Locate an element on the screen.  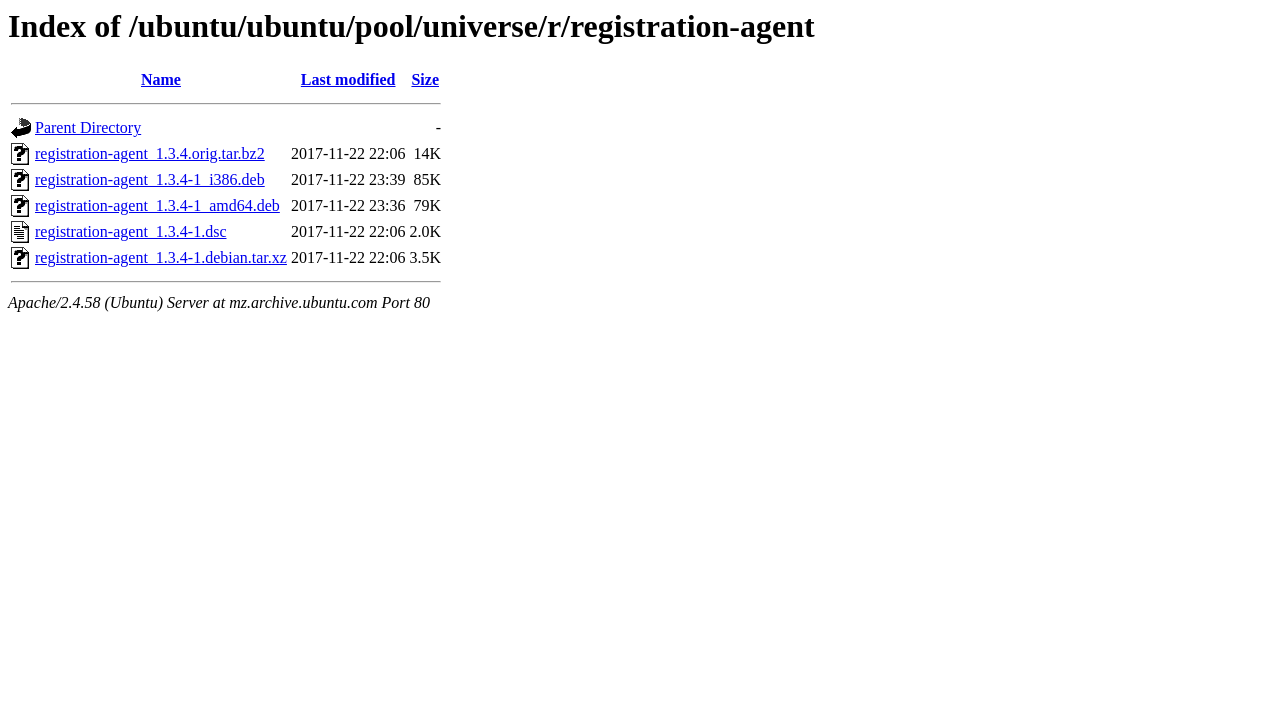
registration-agent_1.3.4-1.debian.tar.xz is located at coordinates (161, 257).